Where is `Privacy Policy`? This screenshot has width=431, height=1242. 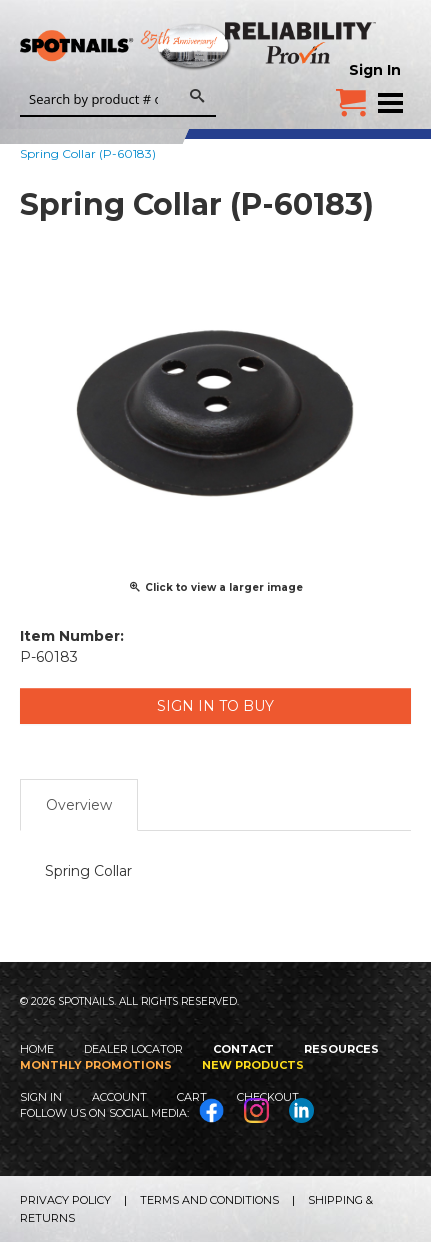 Privacy Policy is located at coordinates (65, 1200).